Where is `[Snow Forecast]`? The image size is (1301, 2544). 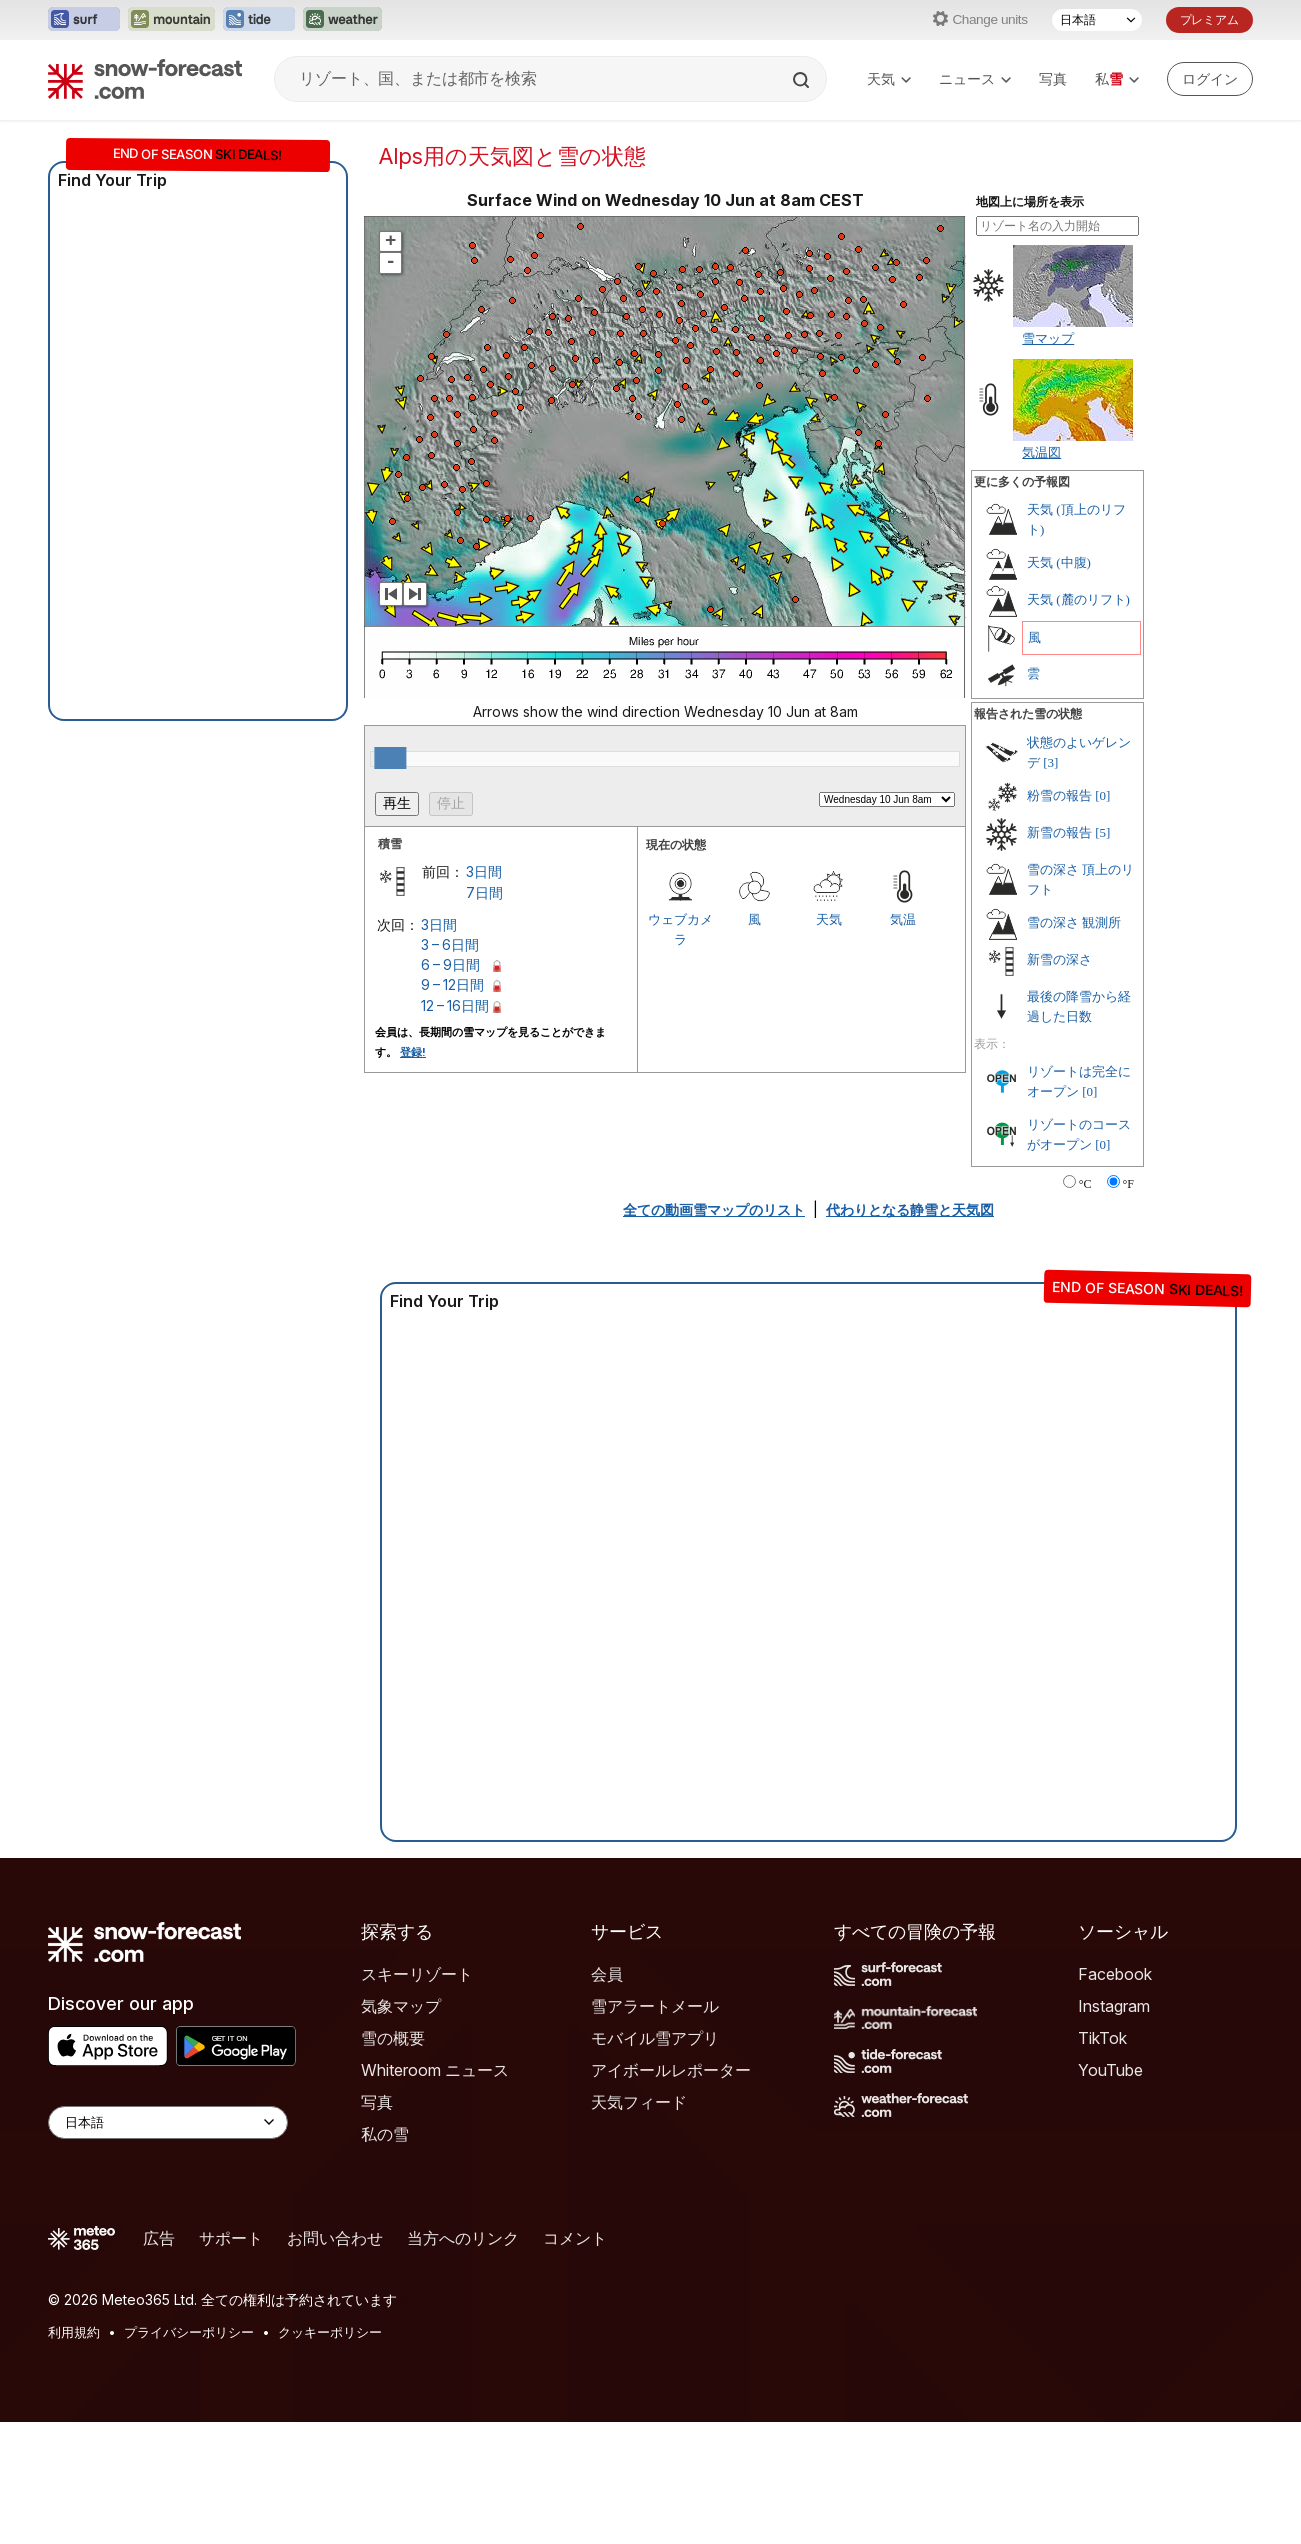 [Snow Forecast] is located at coordinates (145, 79).